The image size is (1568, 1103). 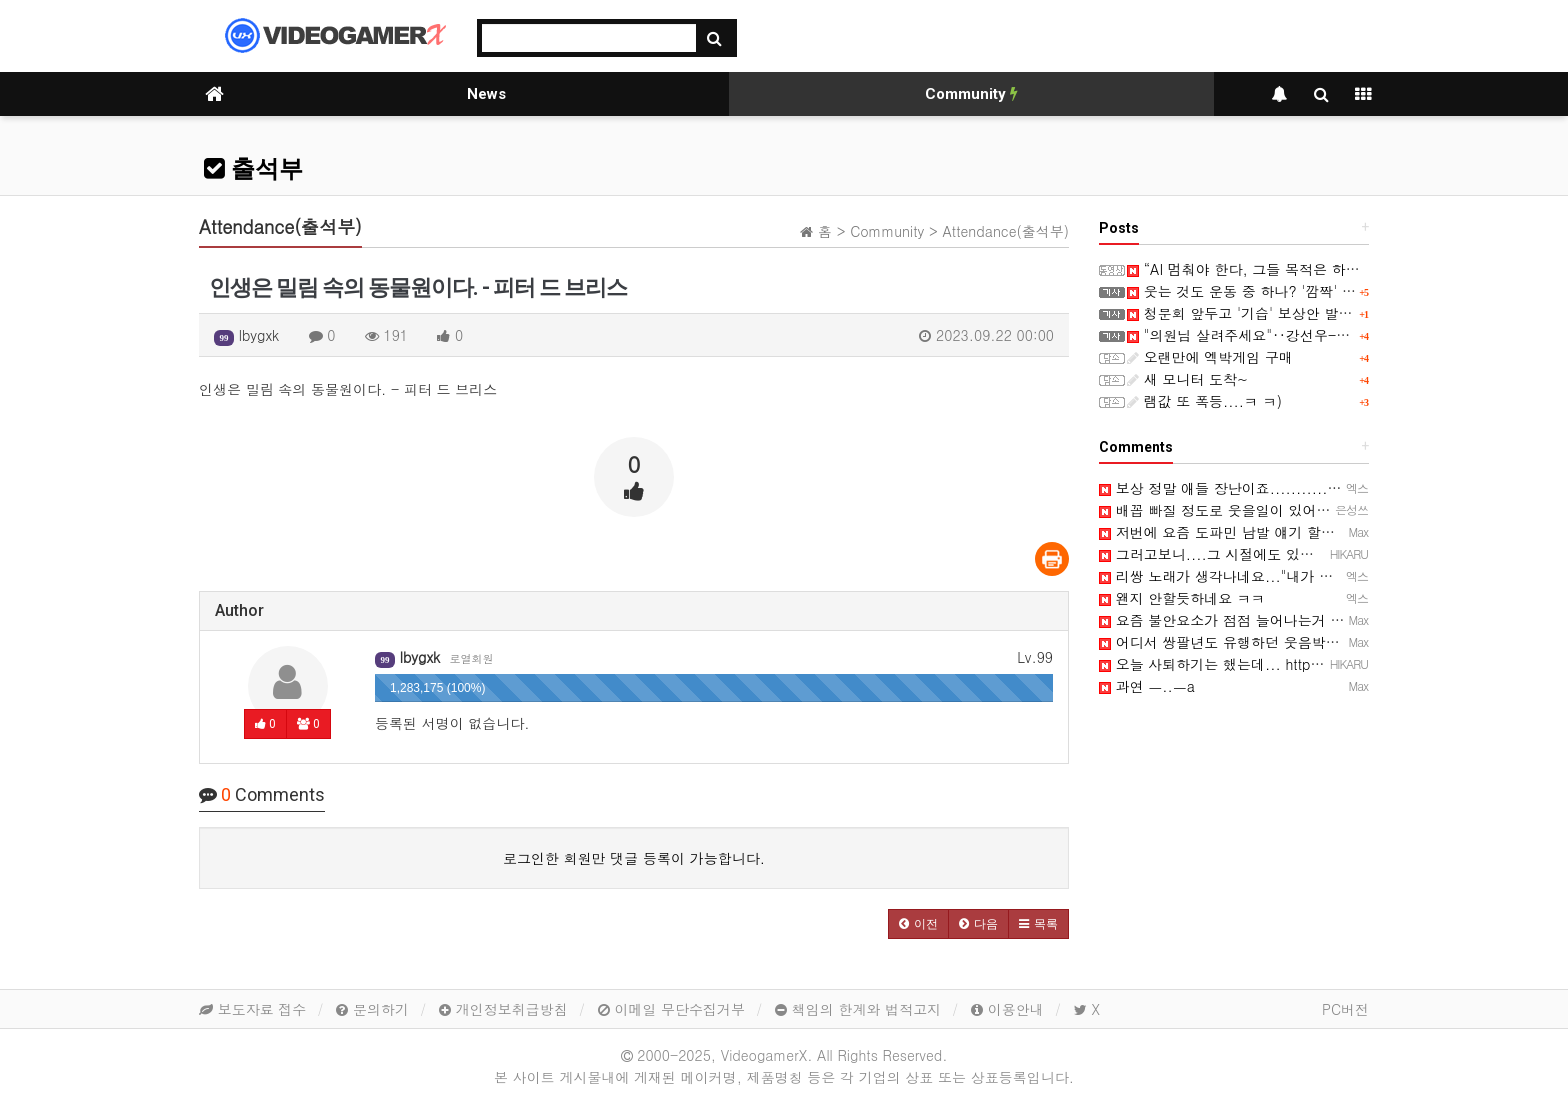 What do you see at coordinates (1226, 488) in the screenshot?
I see `보상 정말 애들 장난이죠................` at bounding box center [1226, 488].